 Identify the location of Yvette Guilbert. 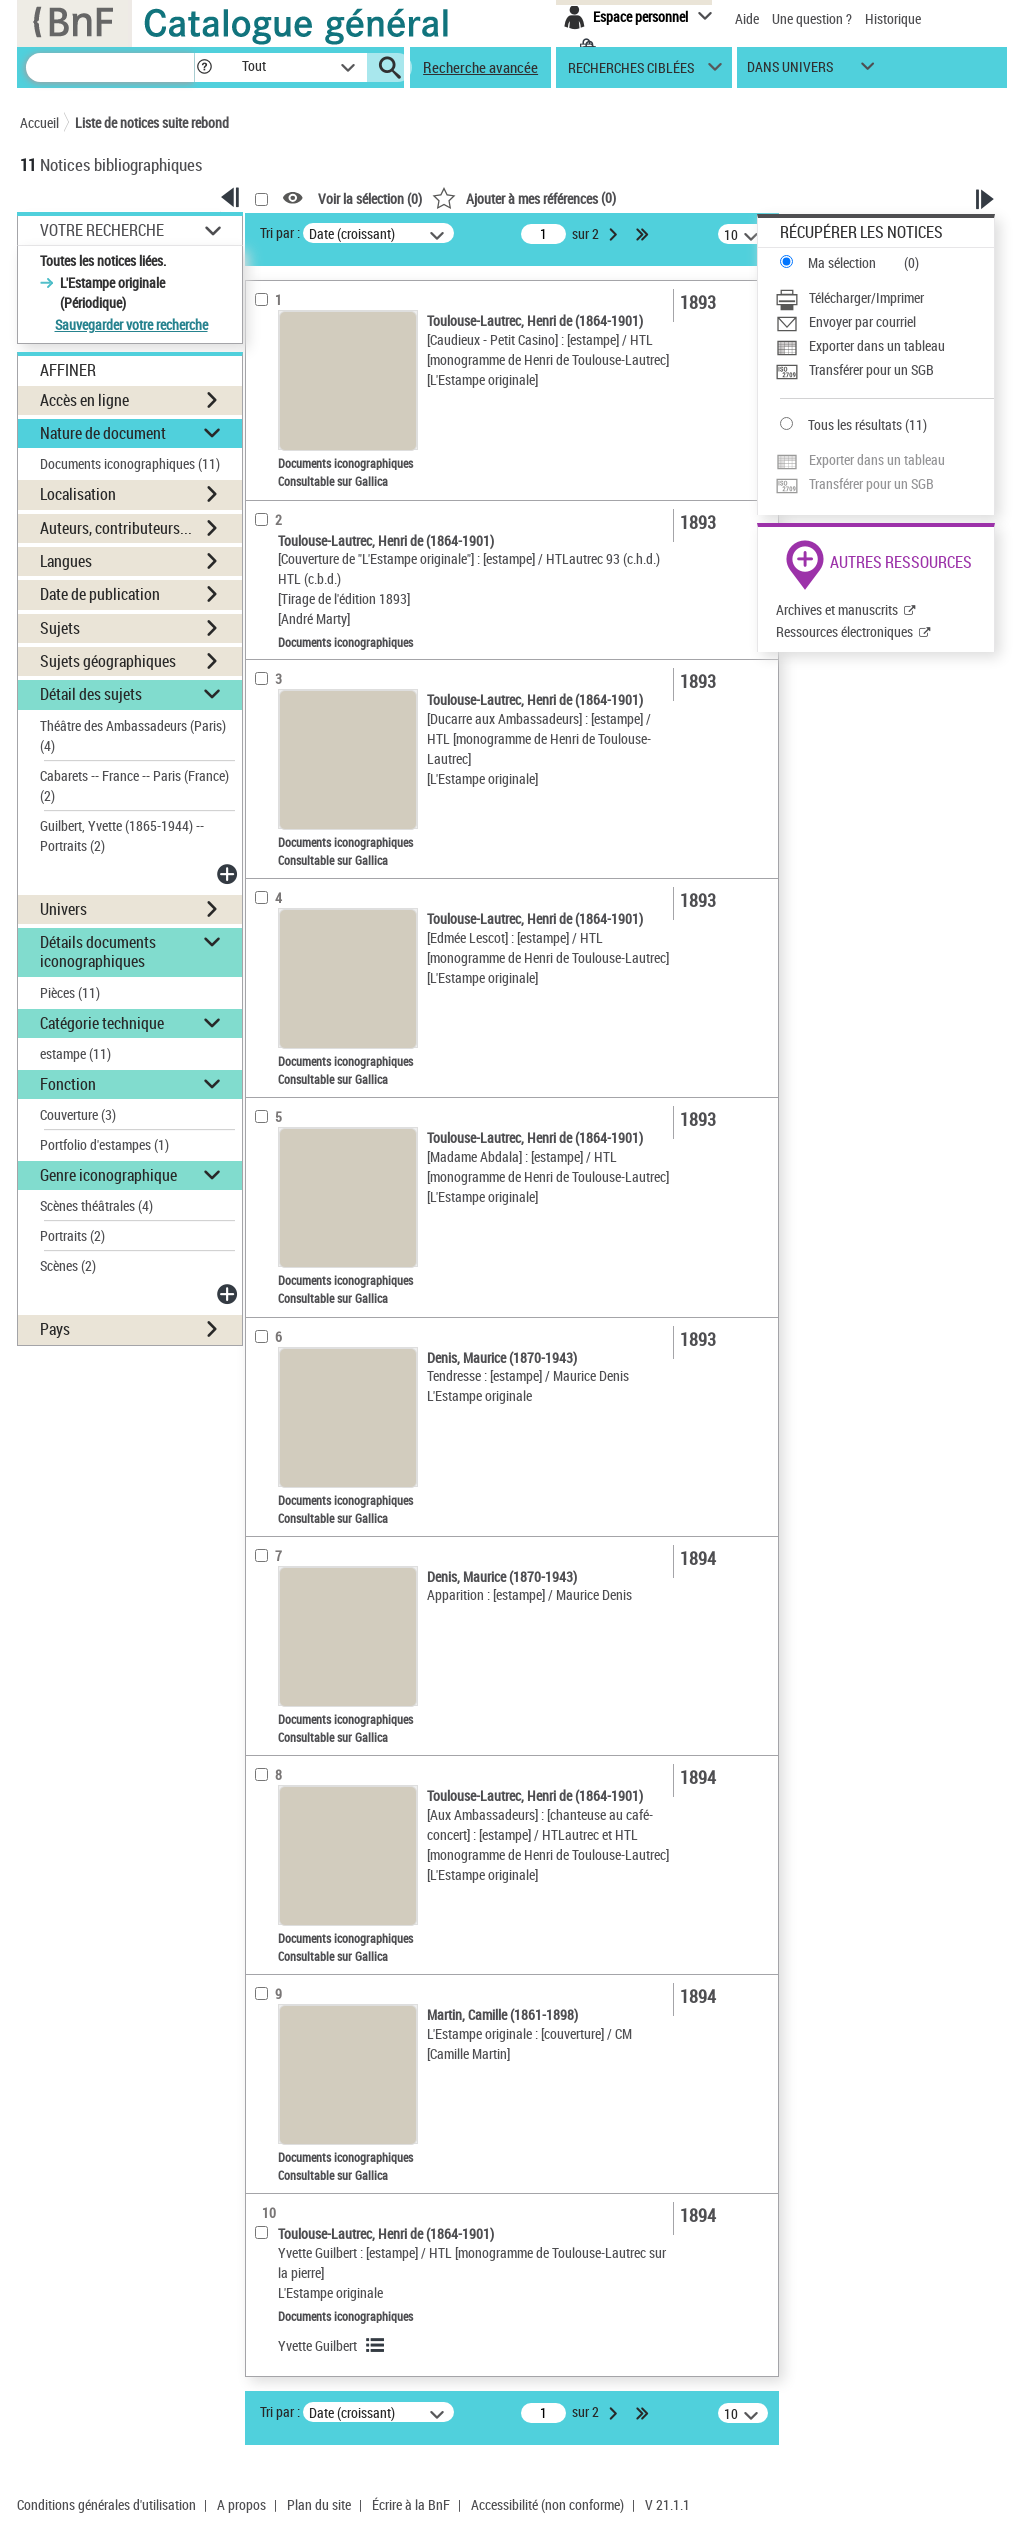
(317, 2345).